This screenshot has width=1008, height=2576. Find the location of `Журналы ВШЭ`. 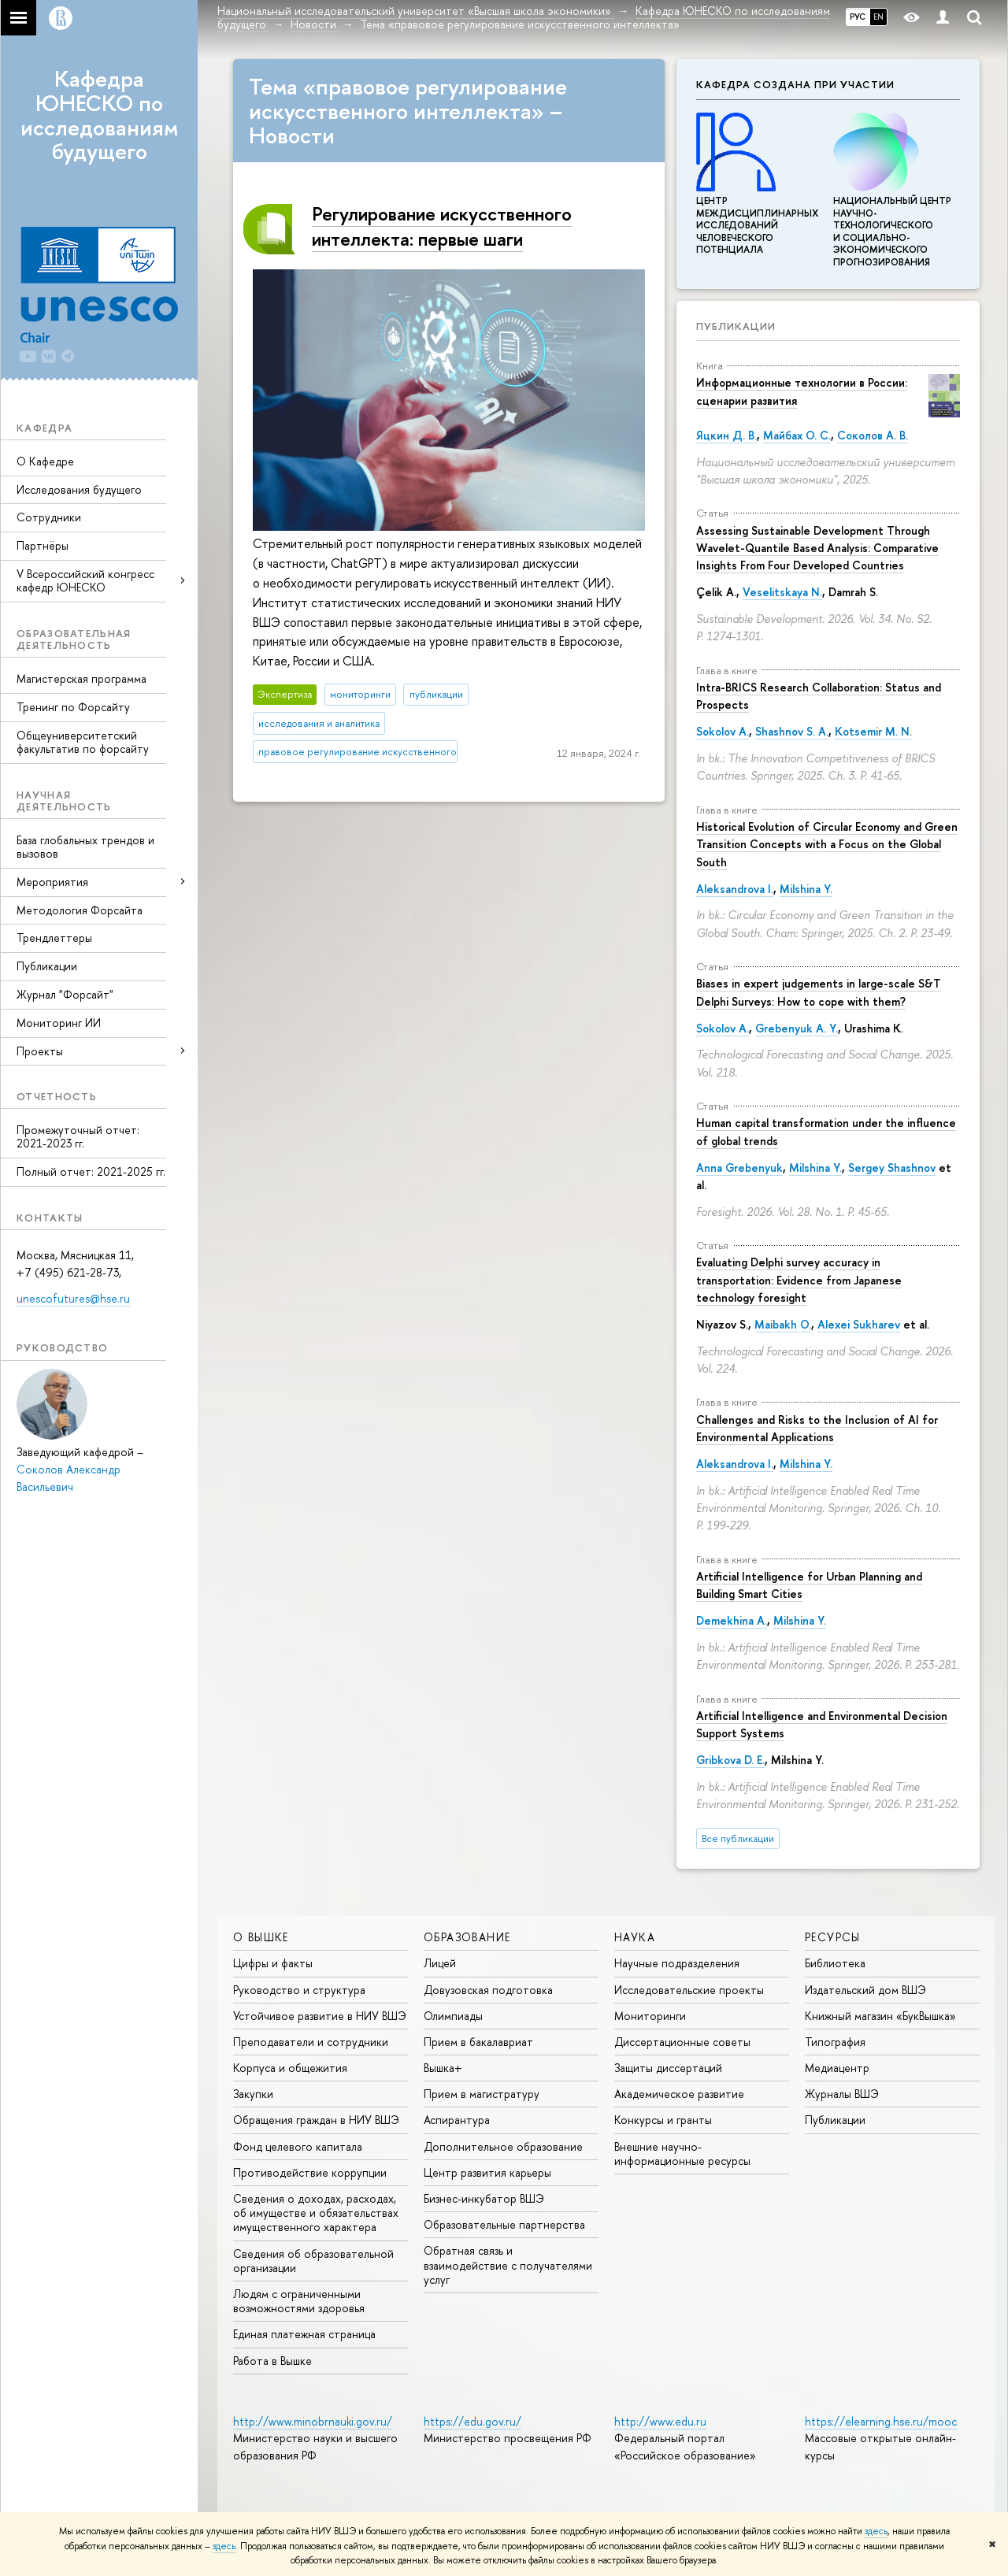

Журналы ВШЭ is located at coordinates (842, 2093).